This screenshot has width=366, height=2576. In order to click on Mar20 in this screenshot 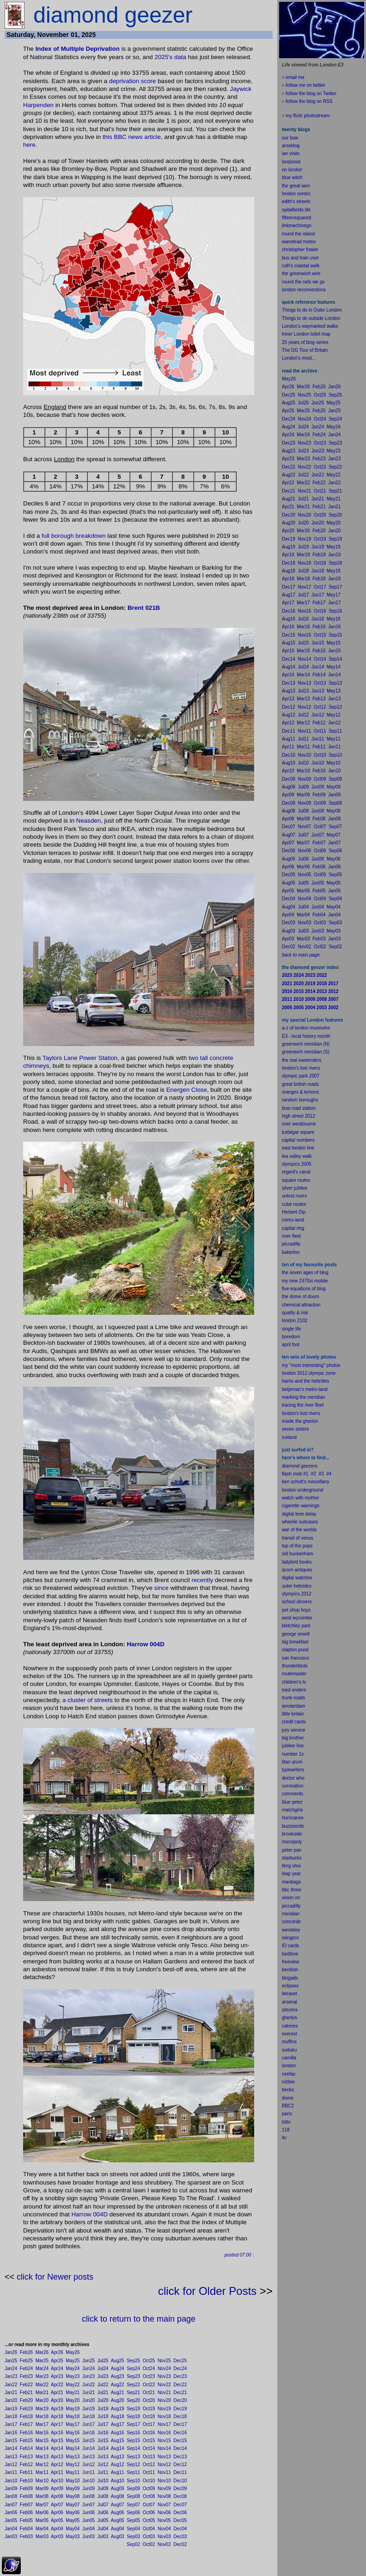, I will do `click(42, 2400)`.